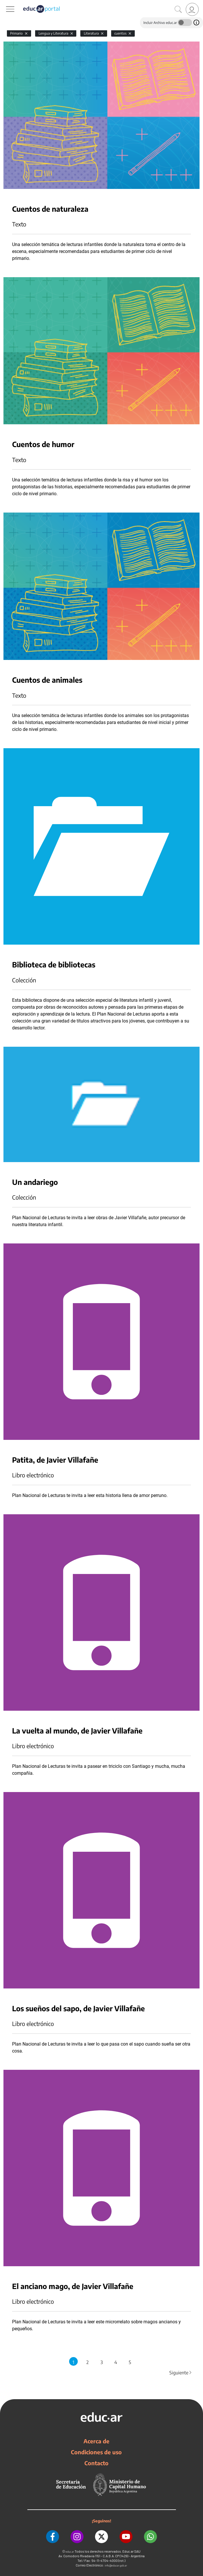 The width and height of the screenshot is (203, 2576). I want to click on [link], so click(192, 9).